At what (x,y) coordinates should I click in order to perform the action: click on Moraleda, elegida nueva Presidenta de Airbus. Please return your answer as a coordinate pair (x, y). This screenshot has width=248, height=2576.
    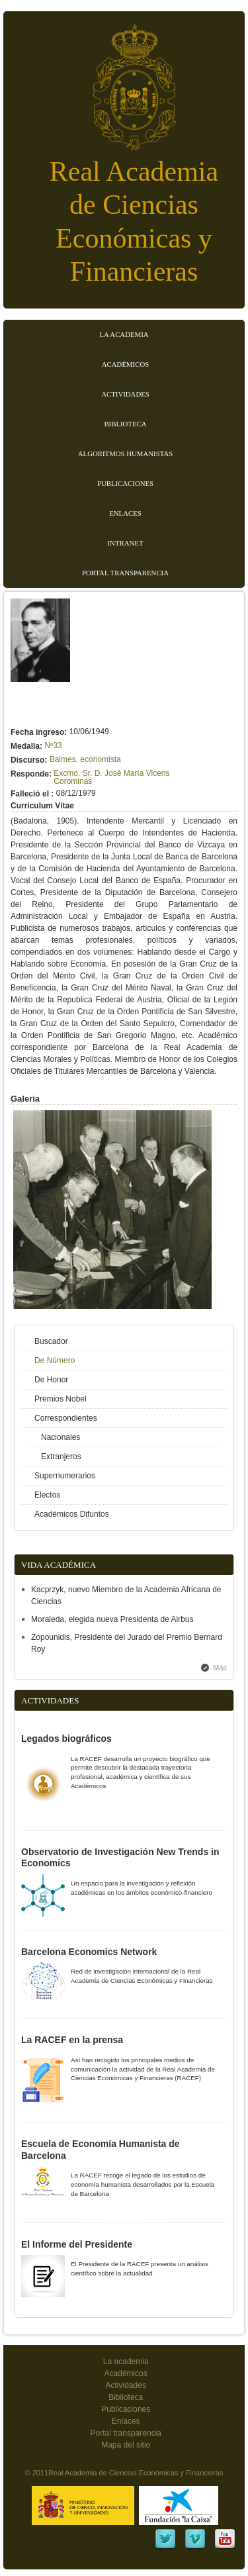
    Looking at the image, I should click on (112, 1619).